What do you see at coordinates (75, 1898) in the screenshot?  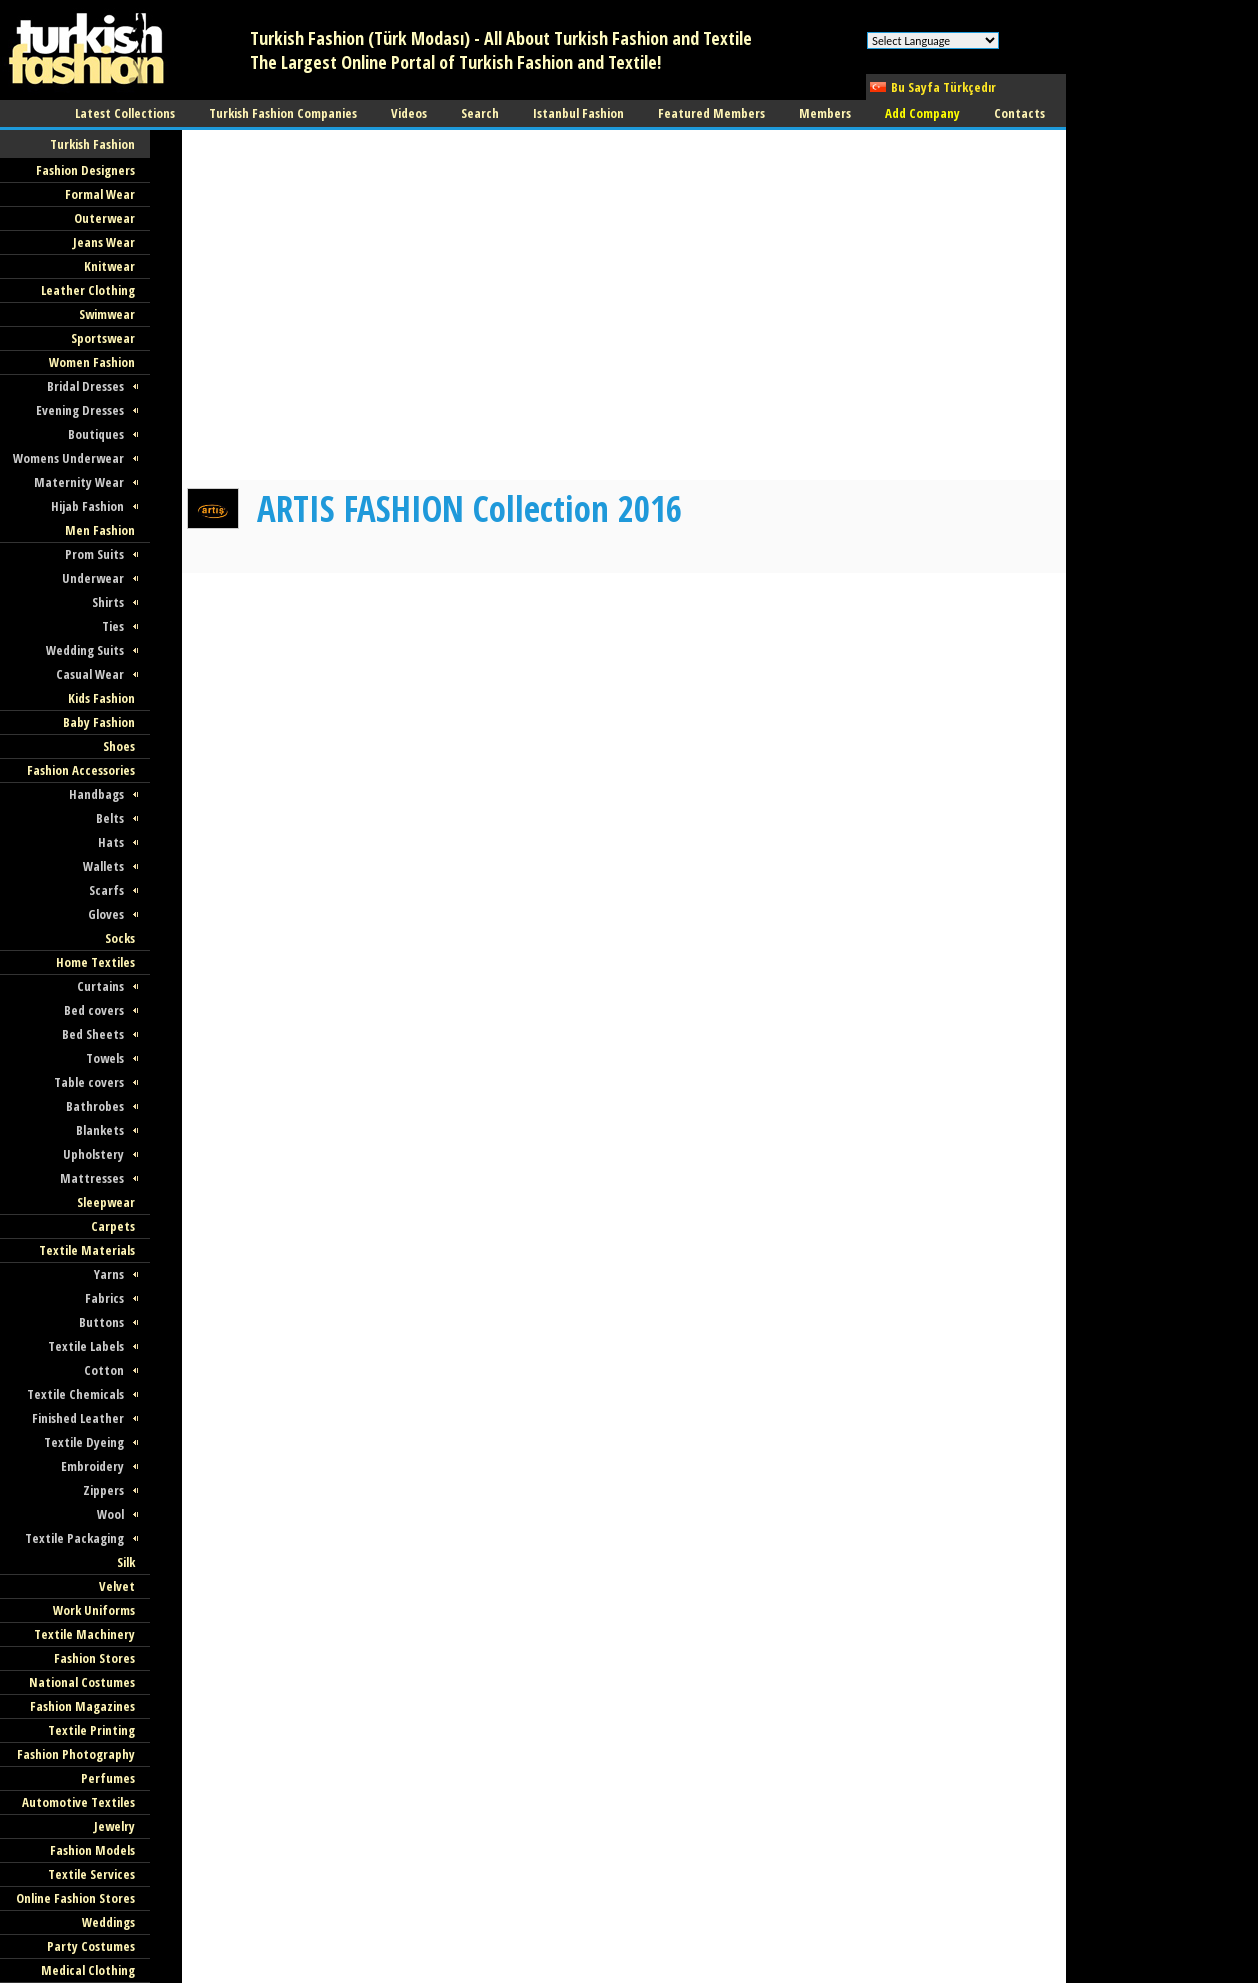 I see `Online Fashion Stores` at bounding box center [75, 1898].